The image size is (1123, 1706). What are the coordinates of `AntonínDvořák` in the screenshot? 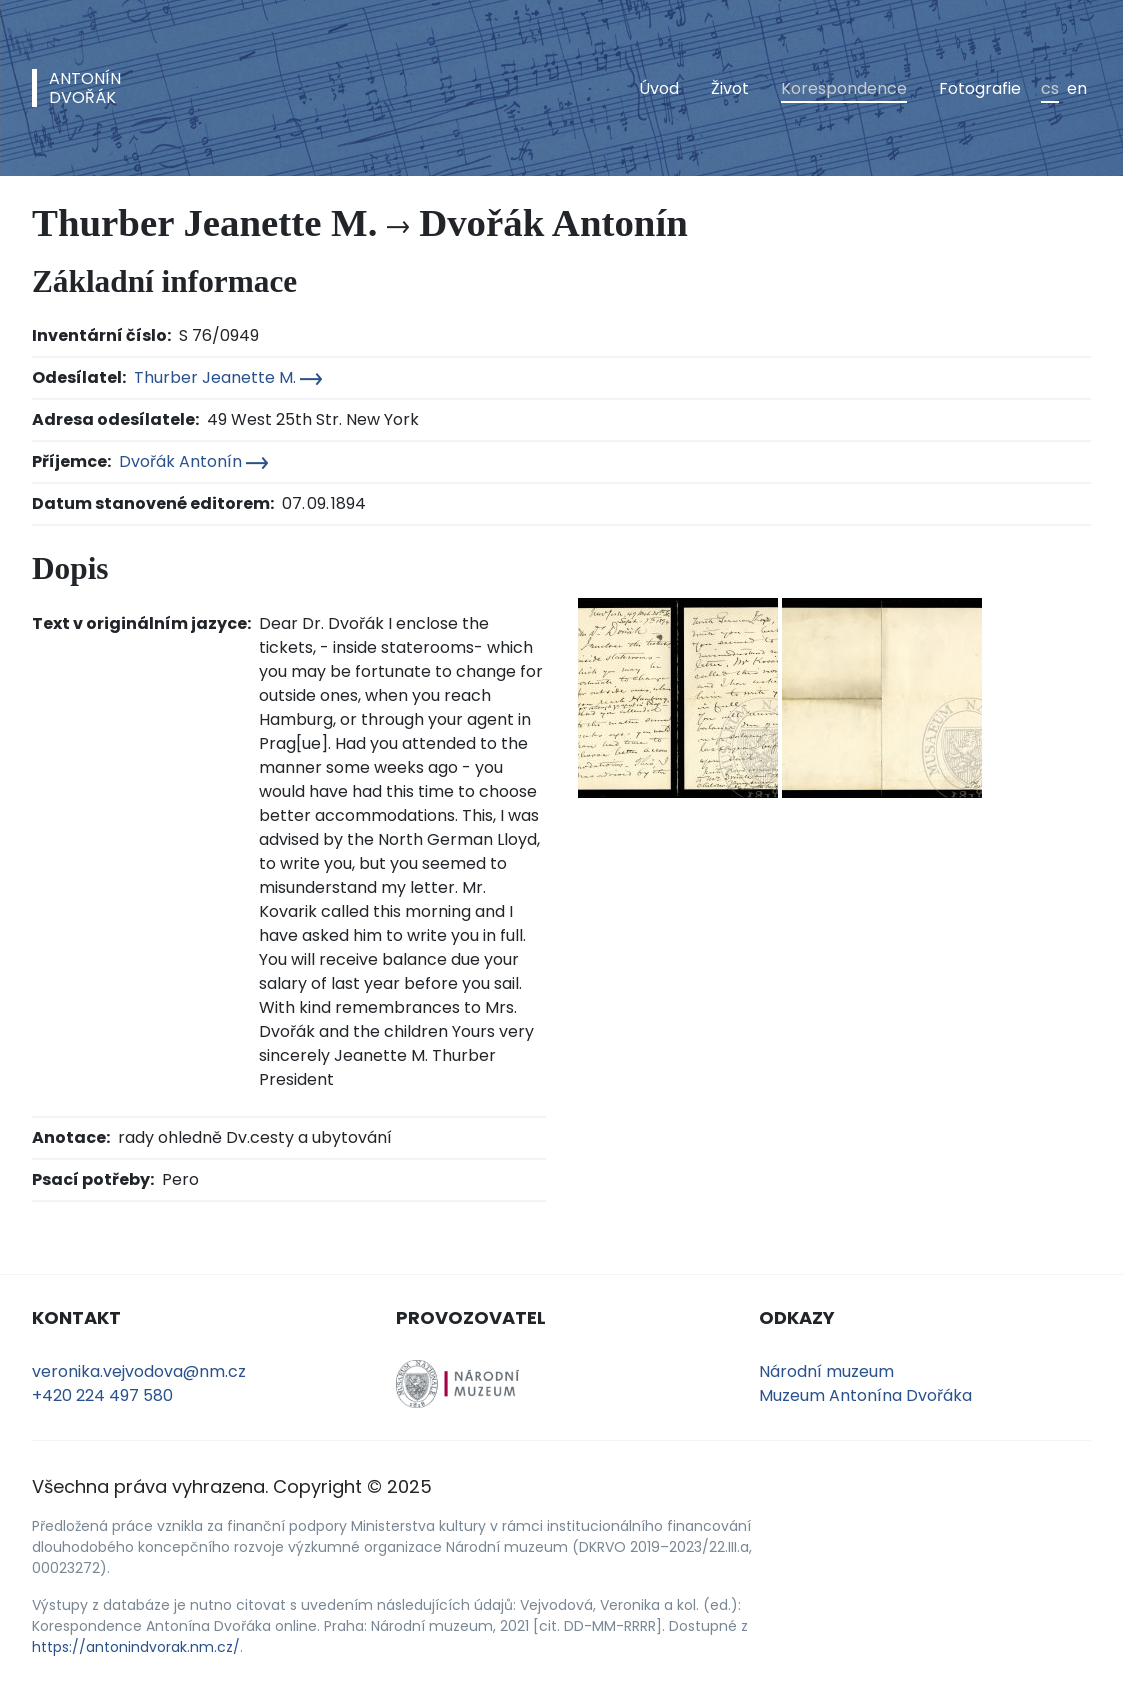 It's located at (85, 88).